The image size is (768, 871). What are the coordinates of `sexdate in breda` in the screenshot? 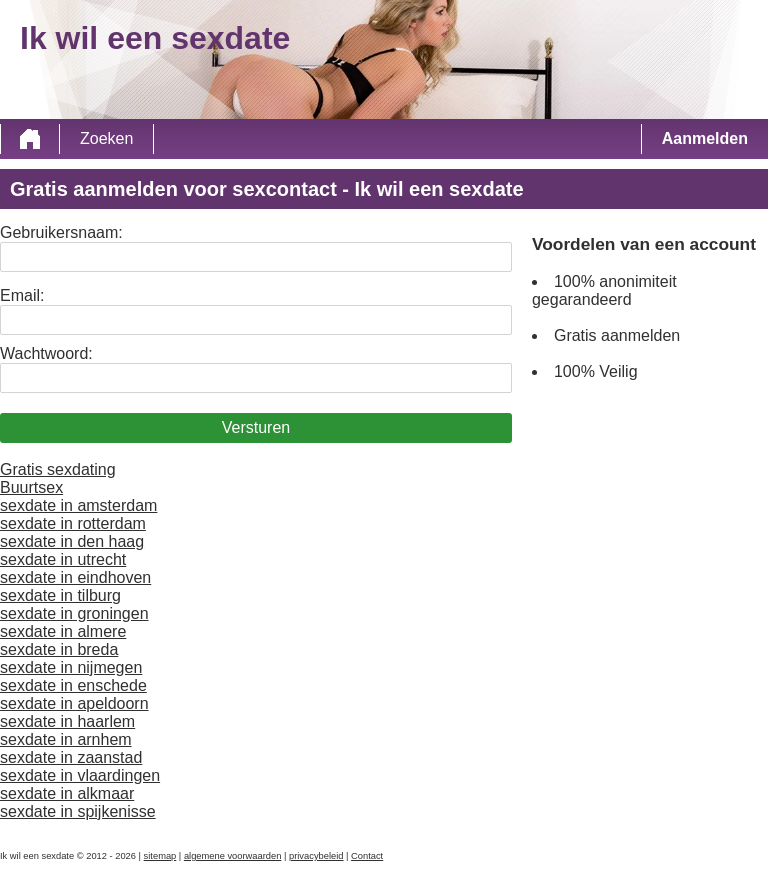 It's located at (59, 649).